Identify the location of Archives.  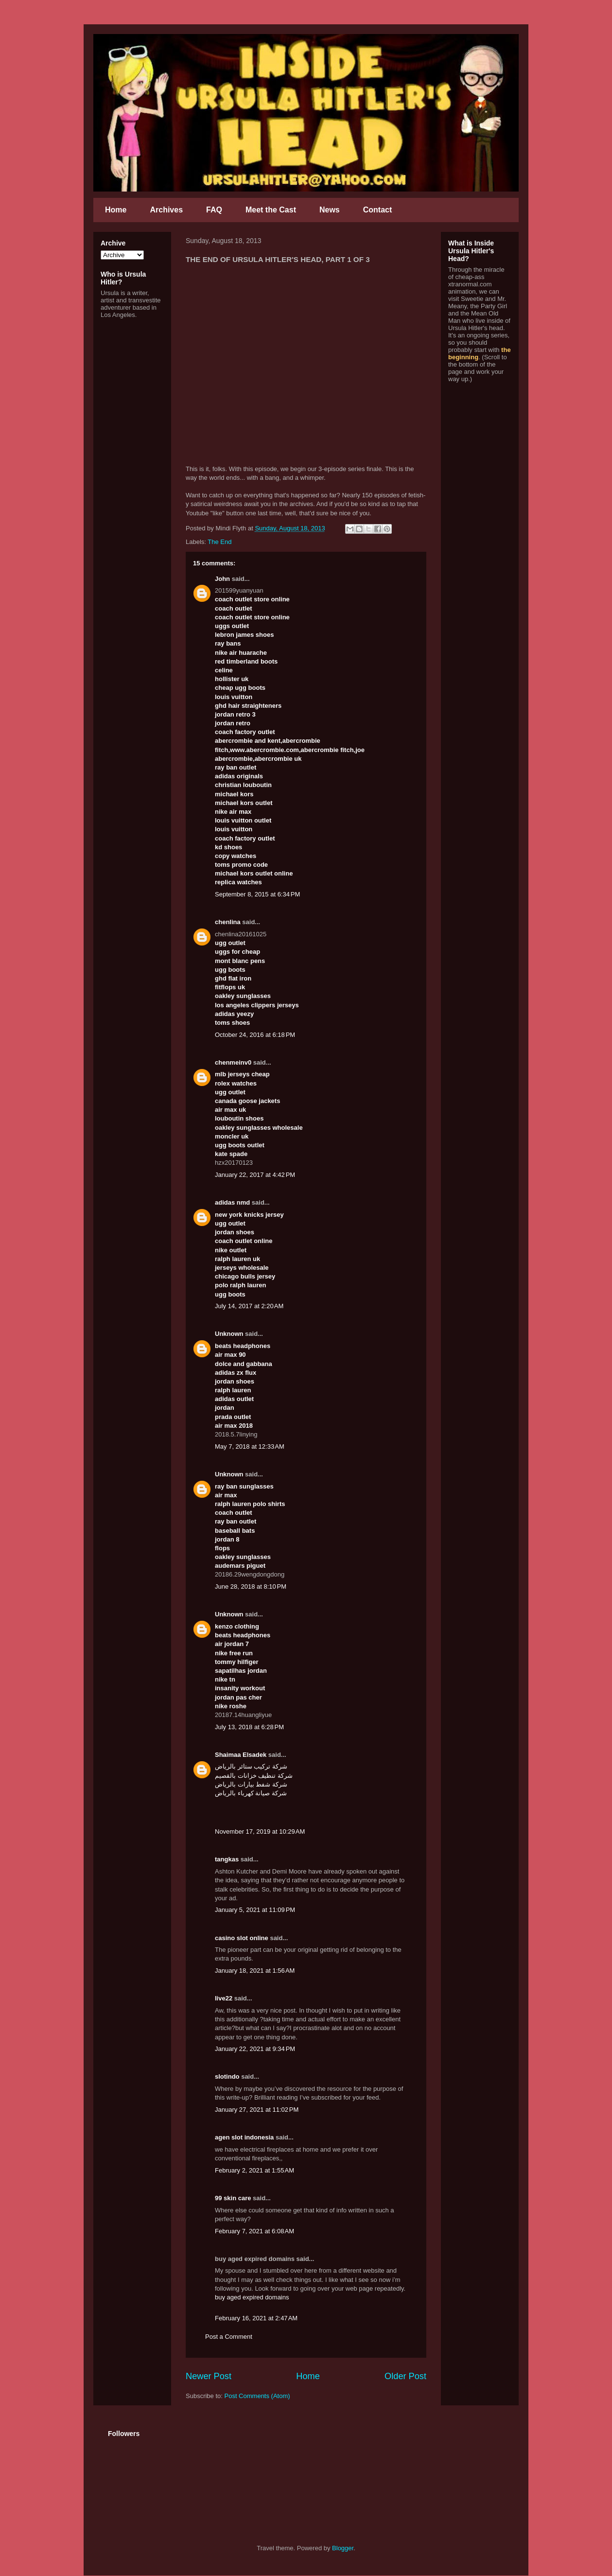
(166, 210).